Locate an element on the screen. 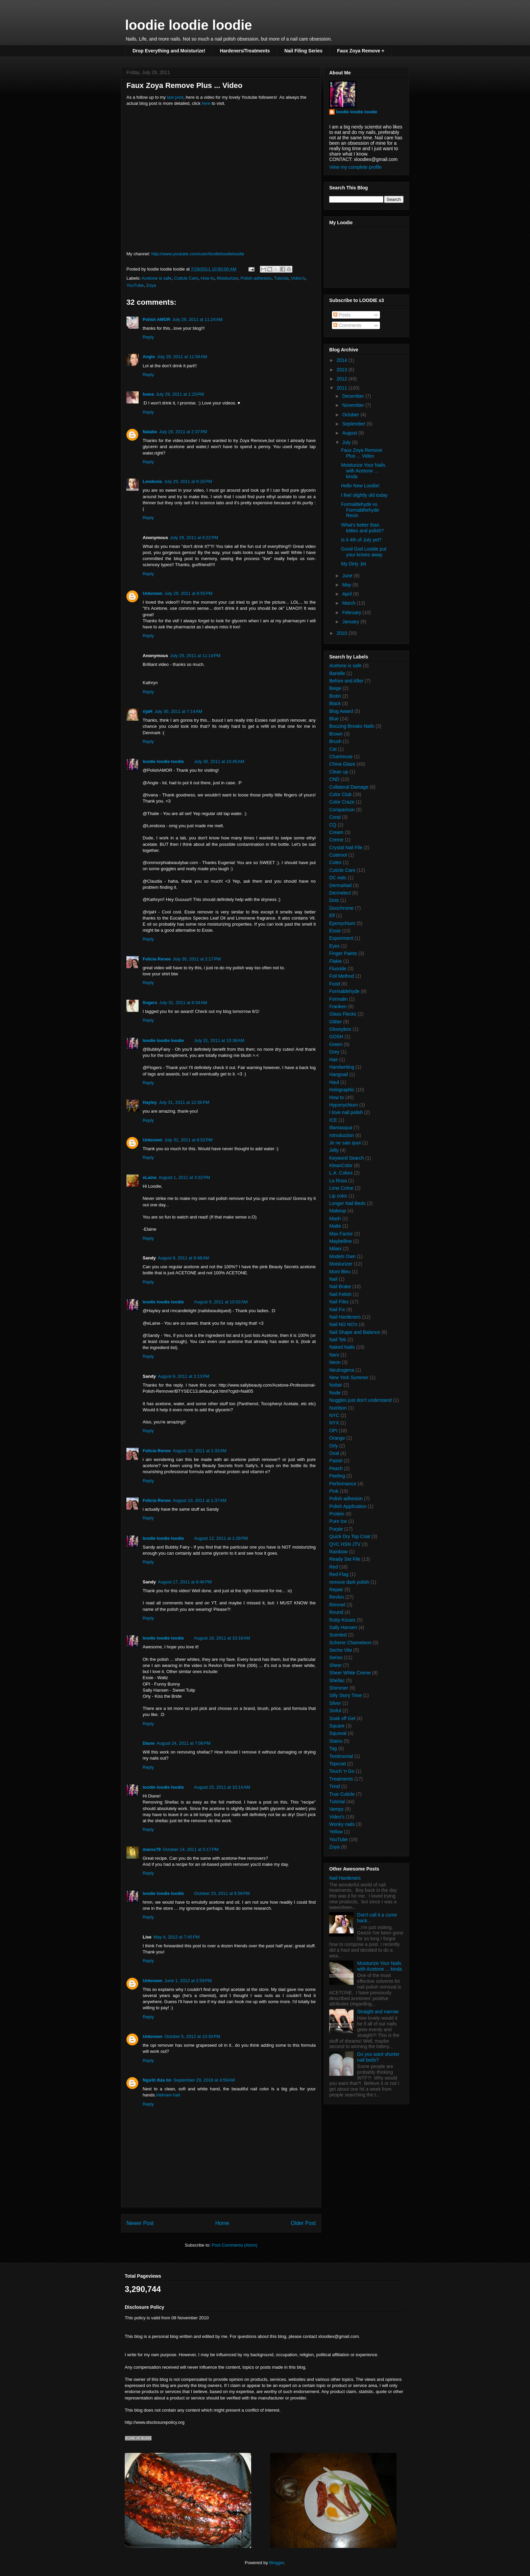 This screenshot has height=2576, width=530. August 10, 2011 at 1:37 AM is located at coordinates (199, 1500).